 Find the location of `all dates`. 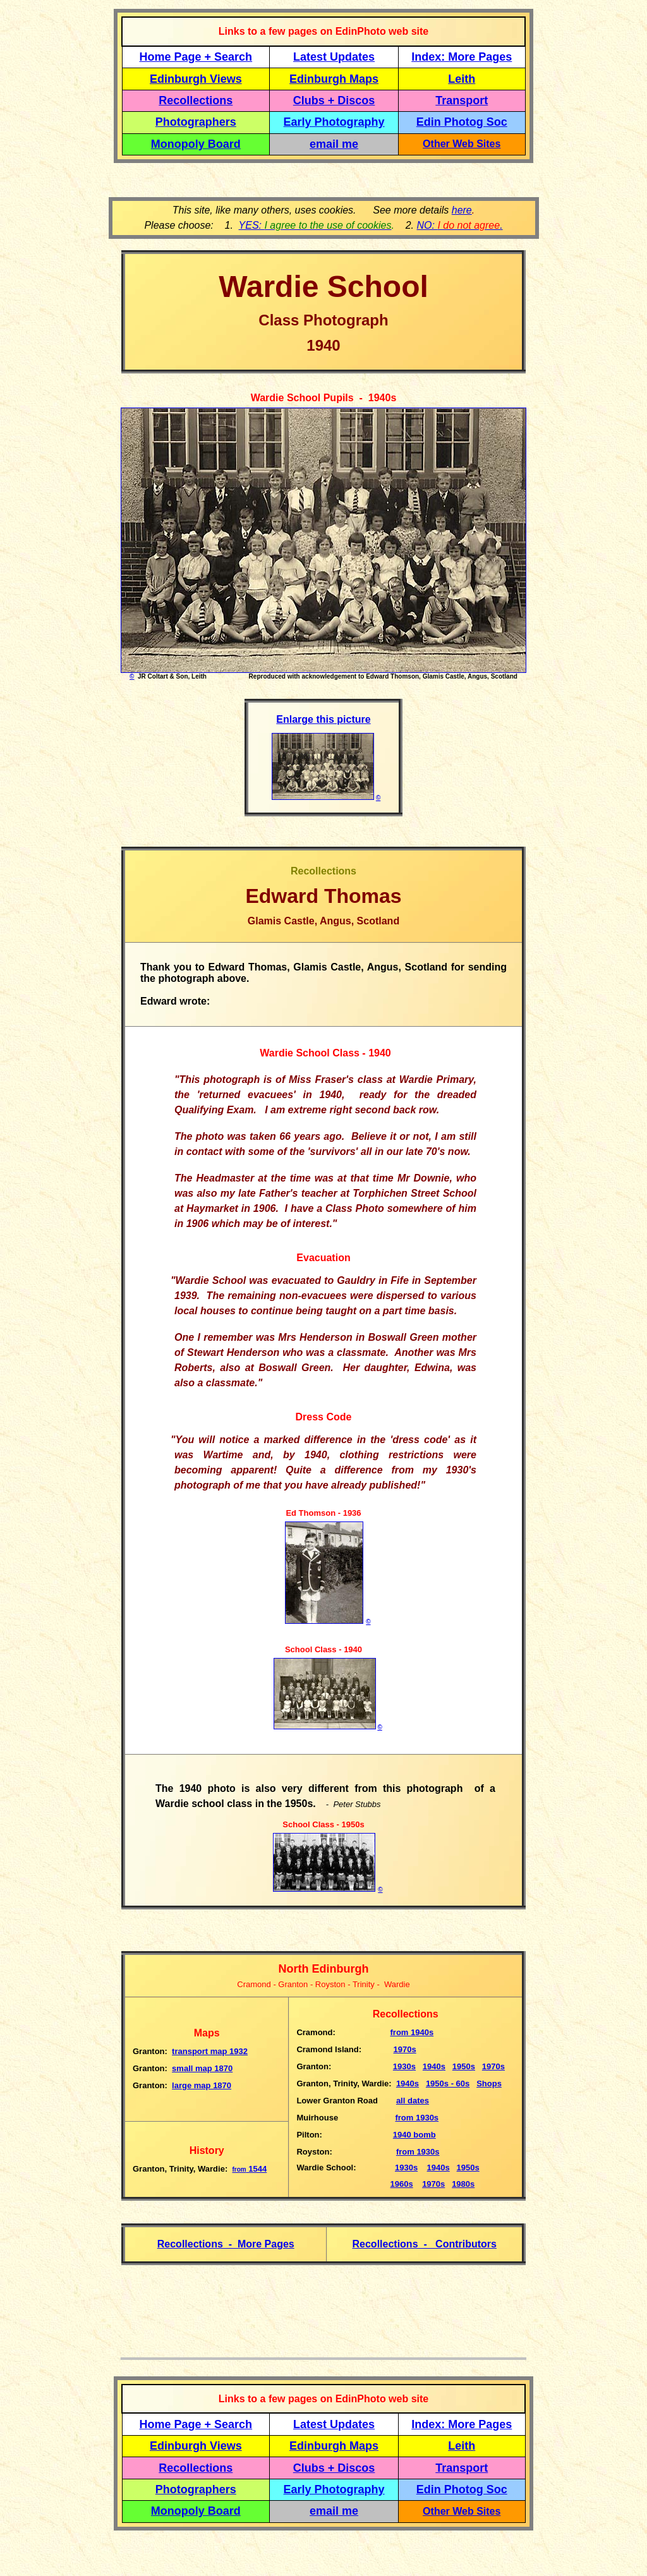

all dates is located at coordinates (412, 2100).